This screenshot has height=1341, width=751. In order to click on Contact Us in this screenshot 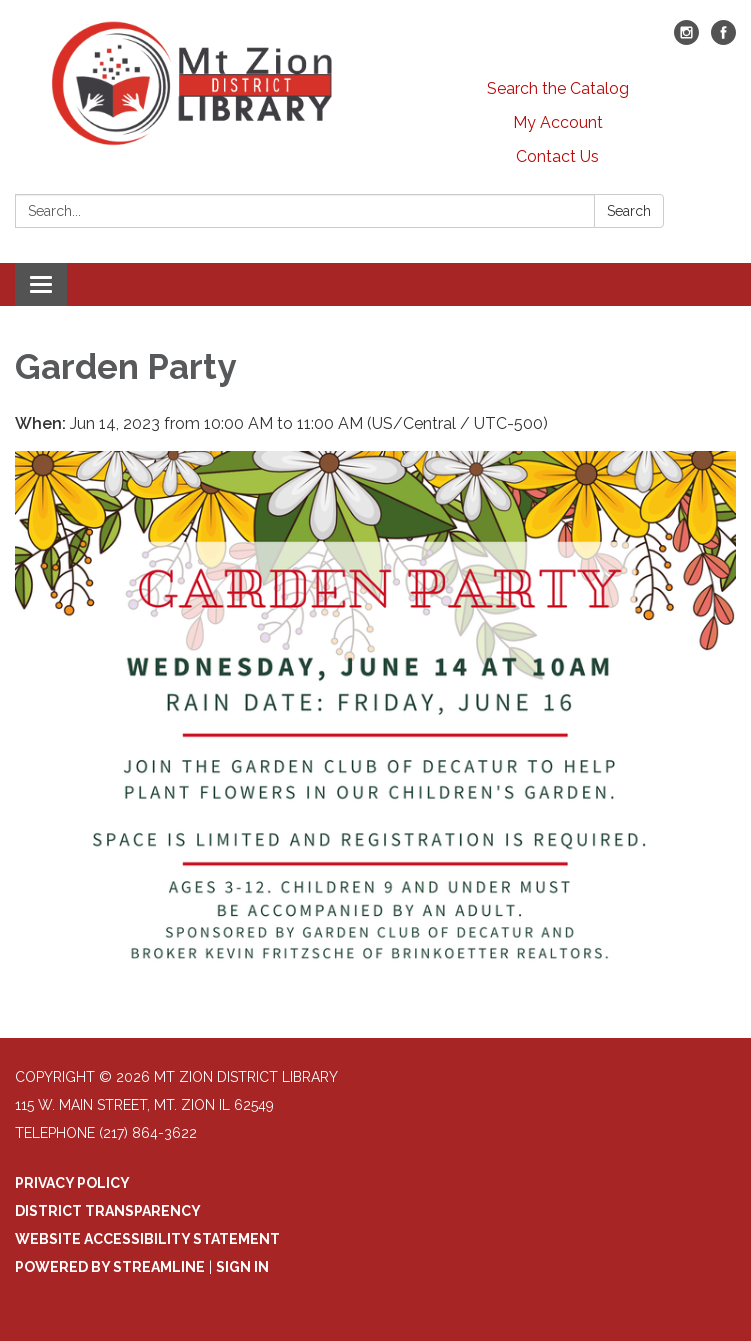, I will do `click(557, 156)`.